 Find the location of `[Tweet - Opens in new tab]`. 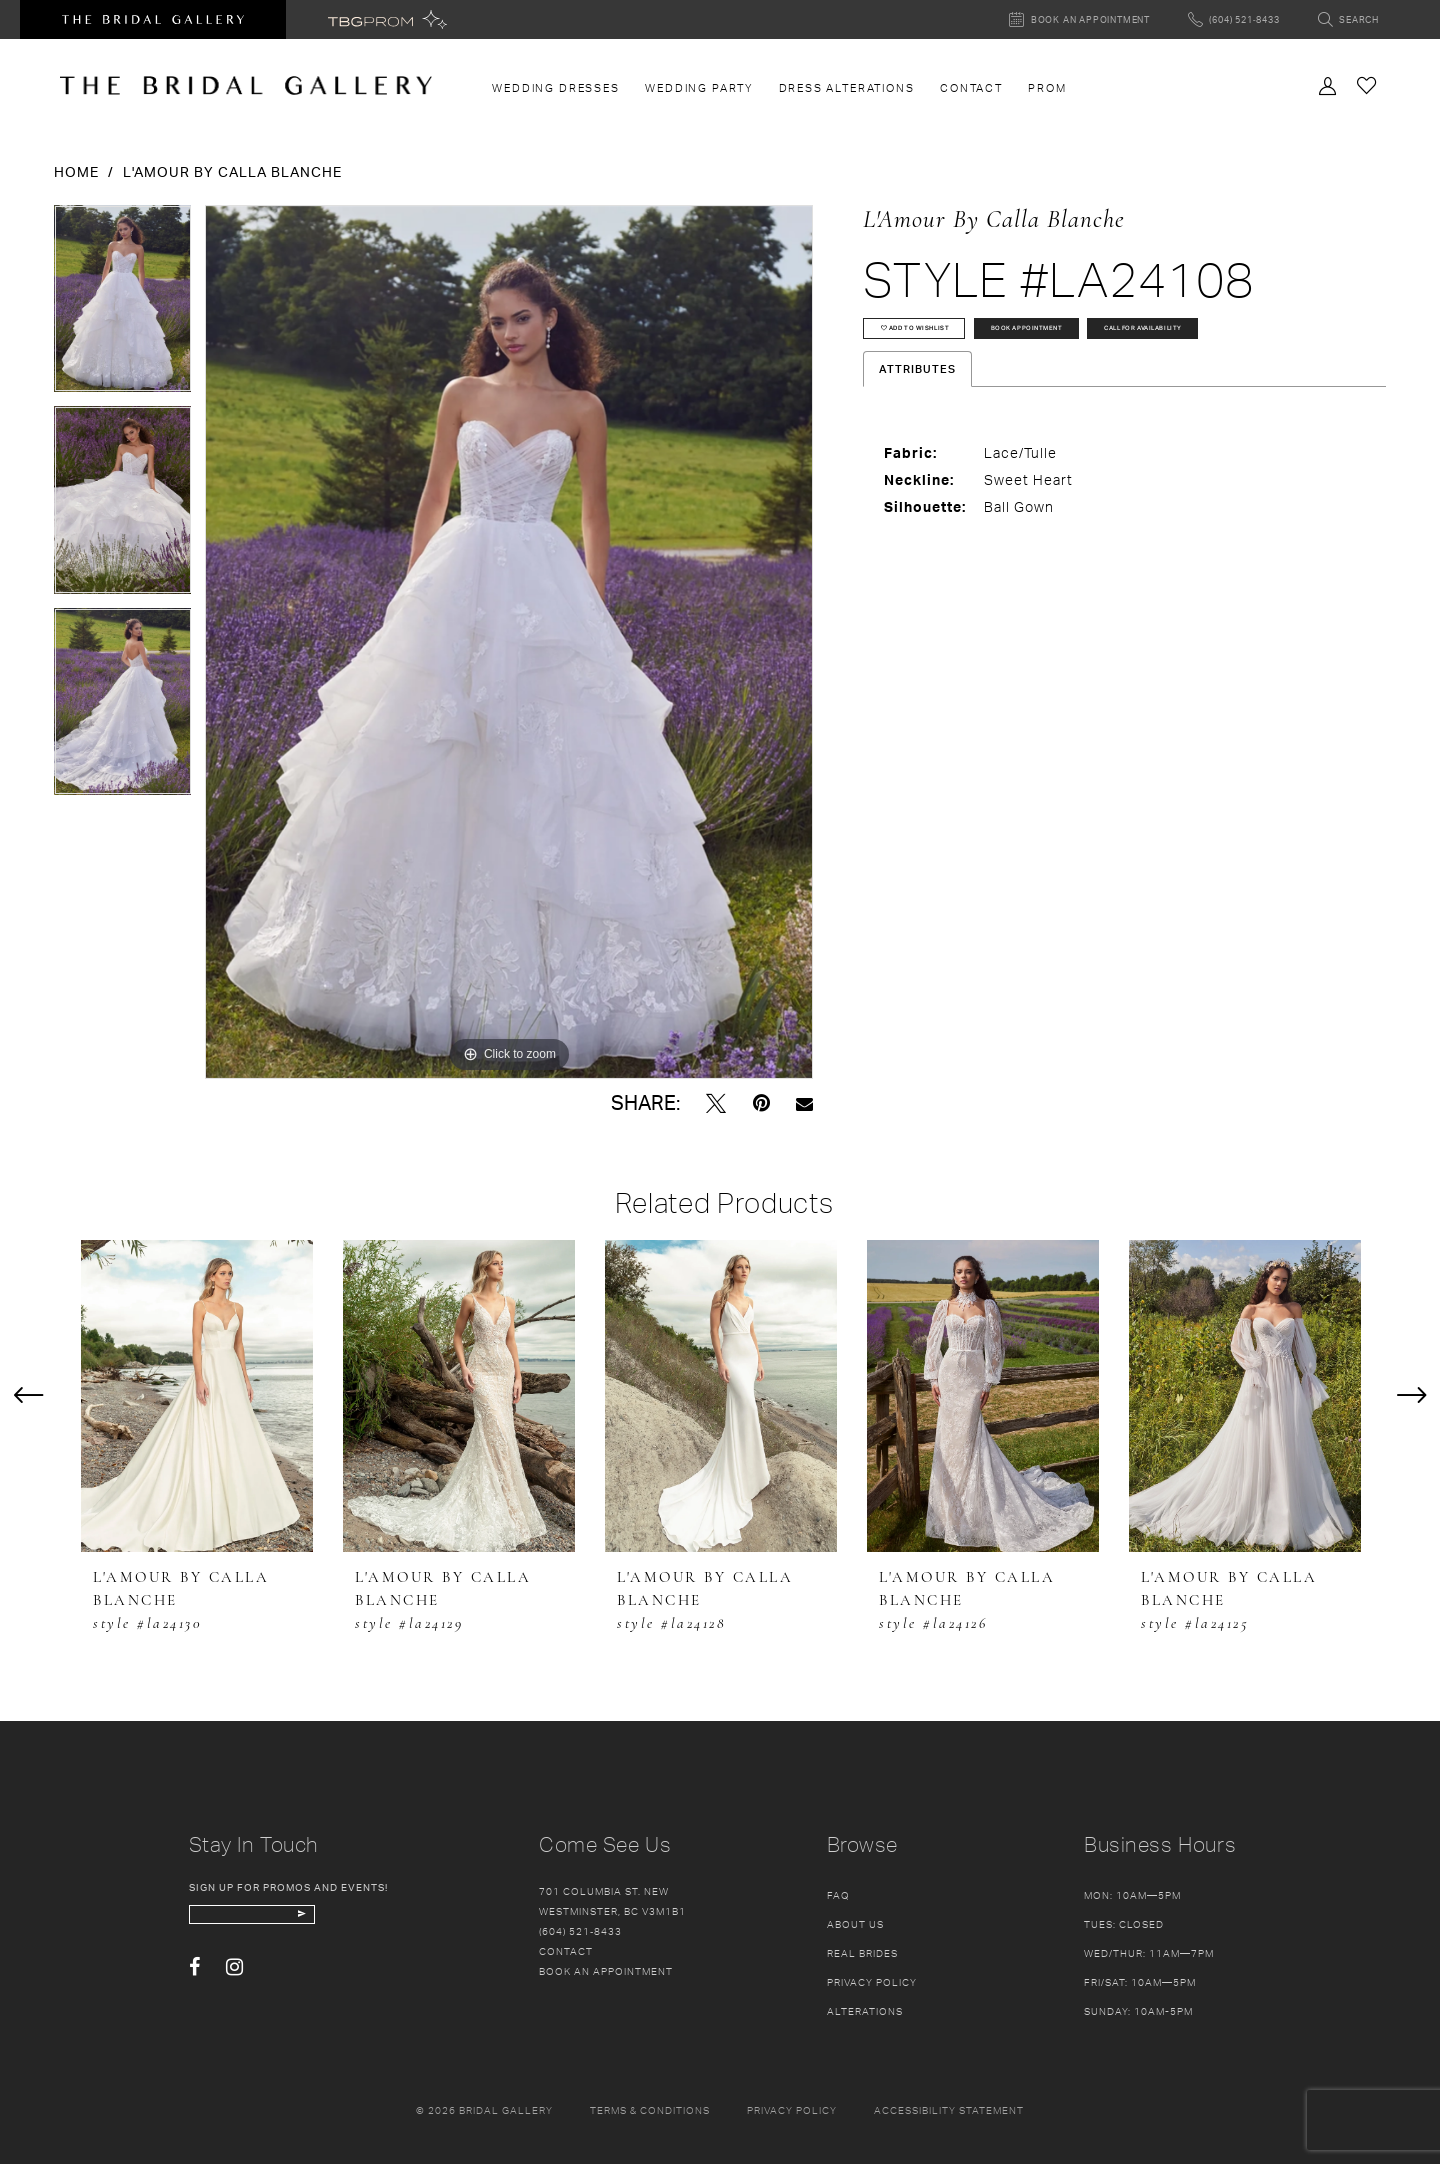

[Tweet - Opens in new tab] is located at coordinates (716, 1103).